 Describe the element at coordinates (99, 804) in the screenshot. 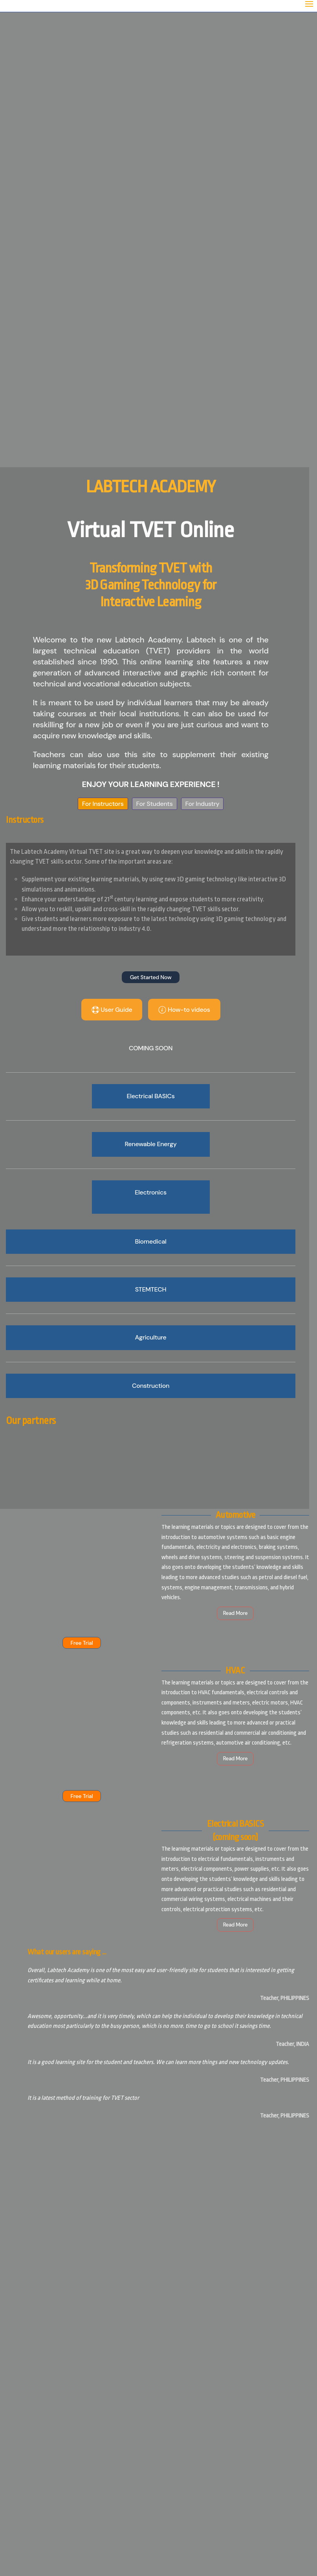

I see `For Instructors` at that location.